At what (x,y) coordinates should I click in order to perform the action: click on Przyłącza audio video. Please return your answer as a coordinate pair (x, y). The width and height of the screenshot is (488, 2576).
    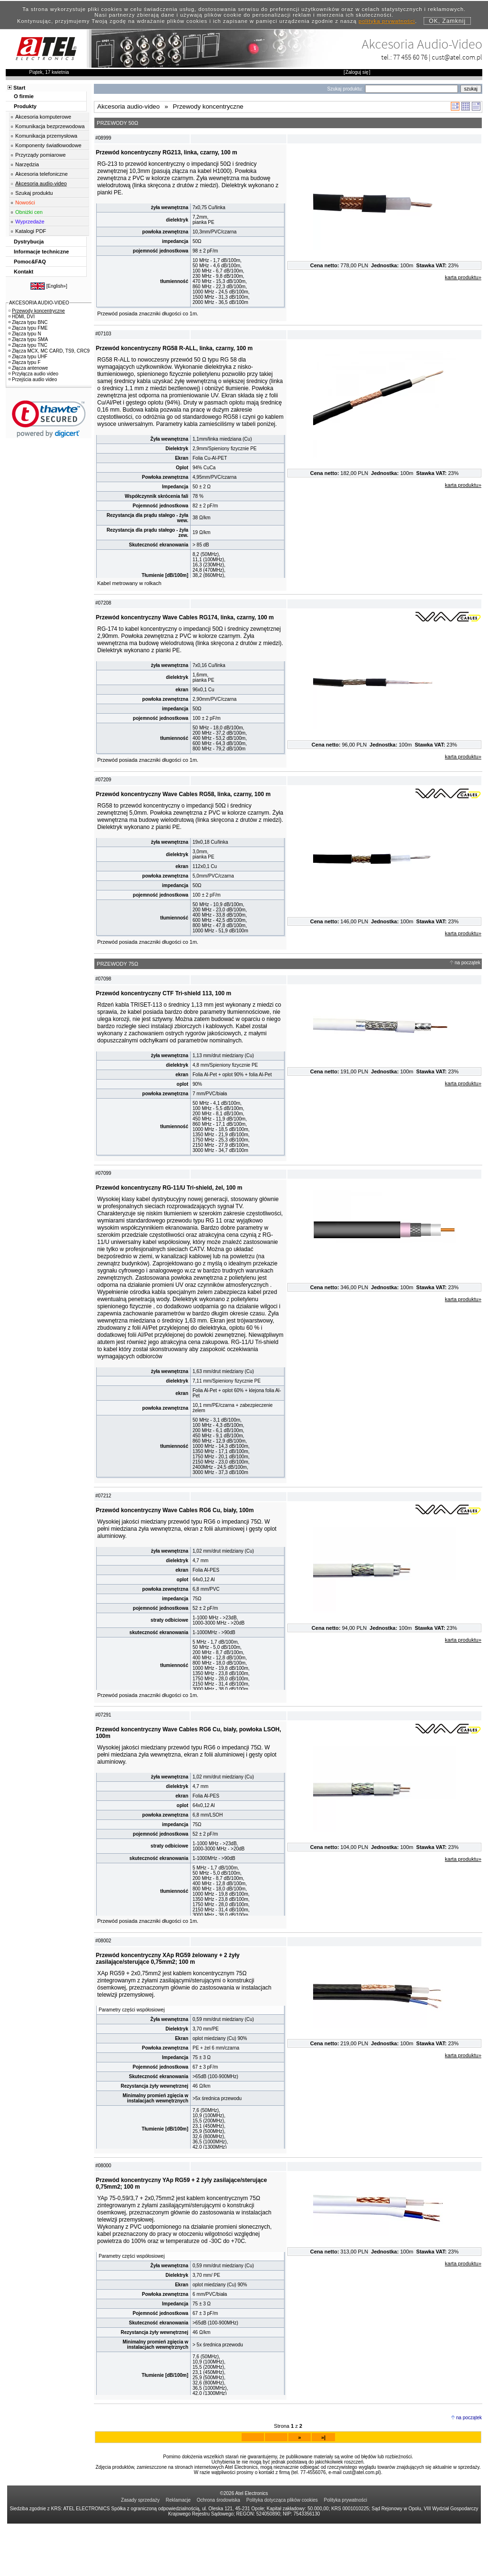
    Looking at the image, I should click on (33, 373).